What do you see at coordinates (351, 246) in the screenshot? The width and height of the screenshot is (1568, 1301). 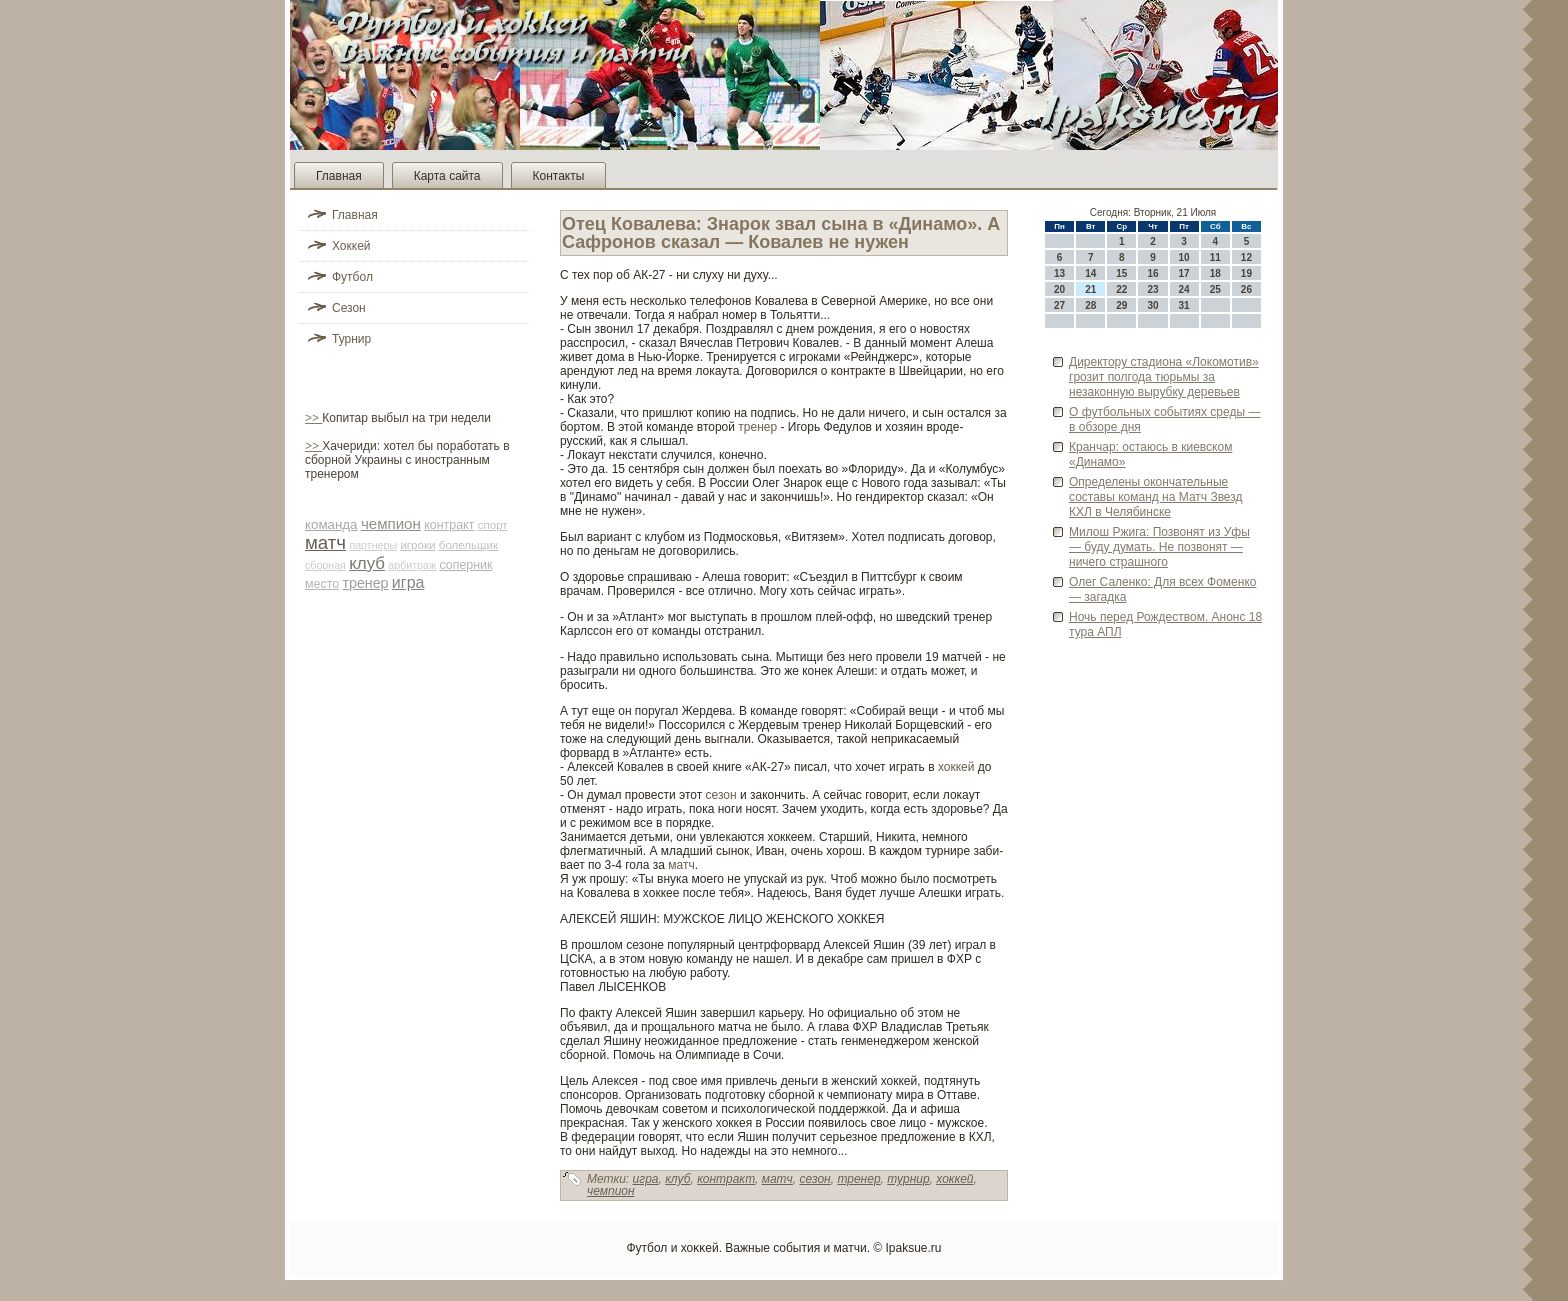 I see `Хоккей` at bounding box center [351, 246].